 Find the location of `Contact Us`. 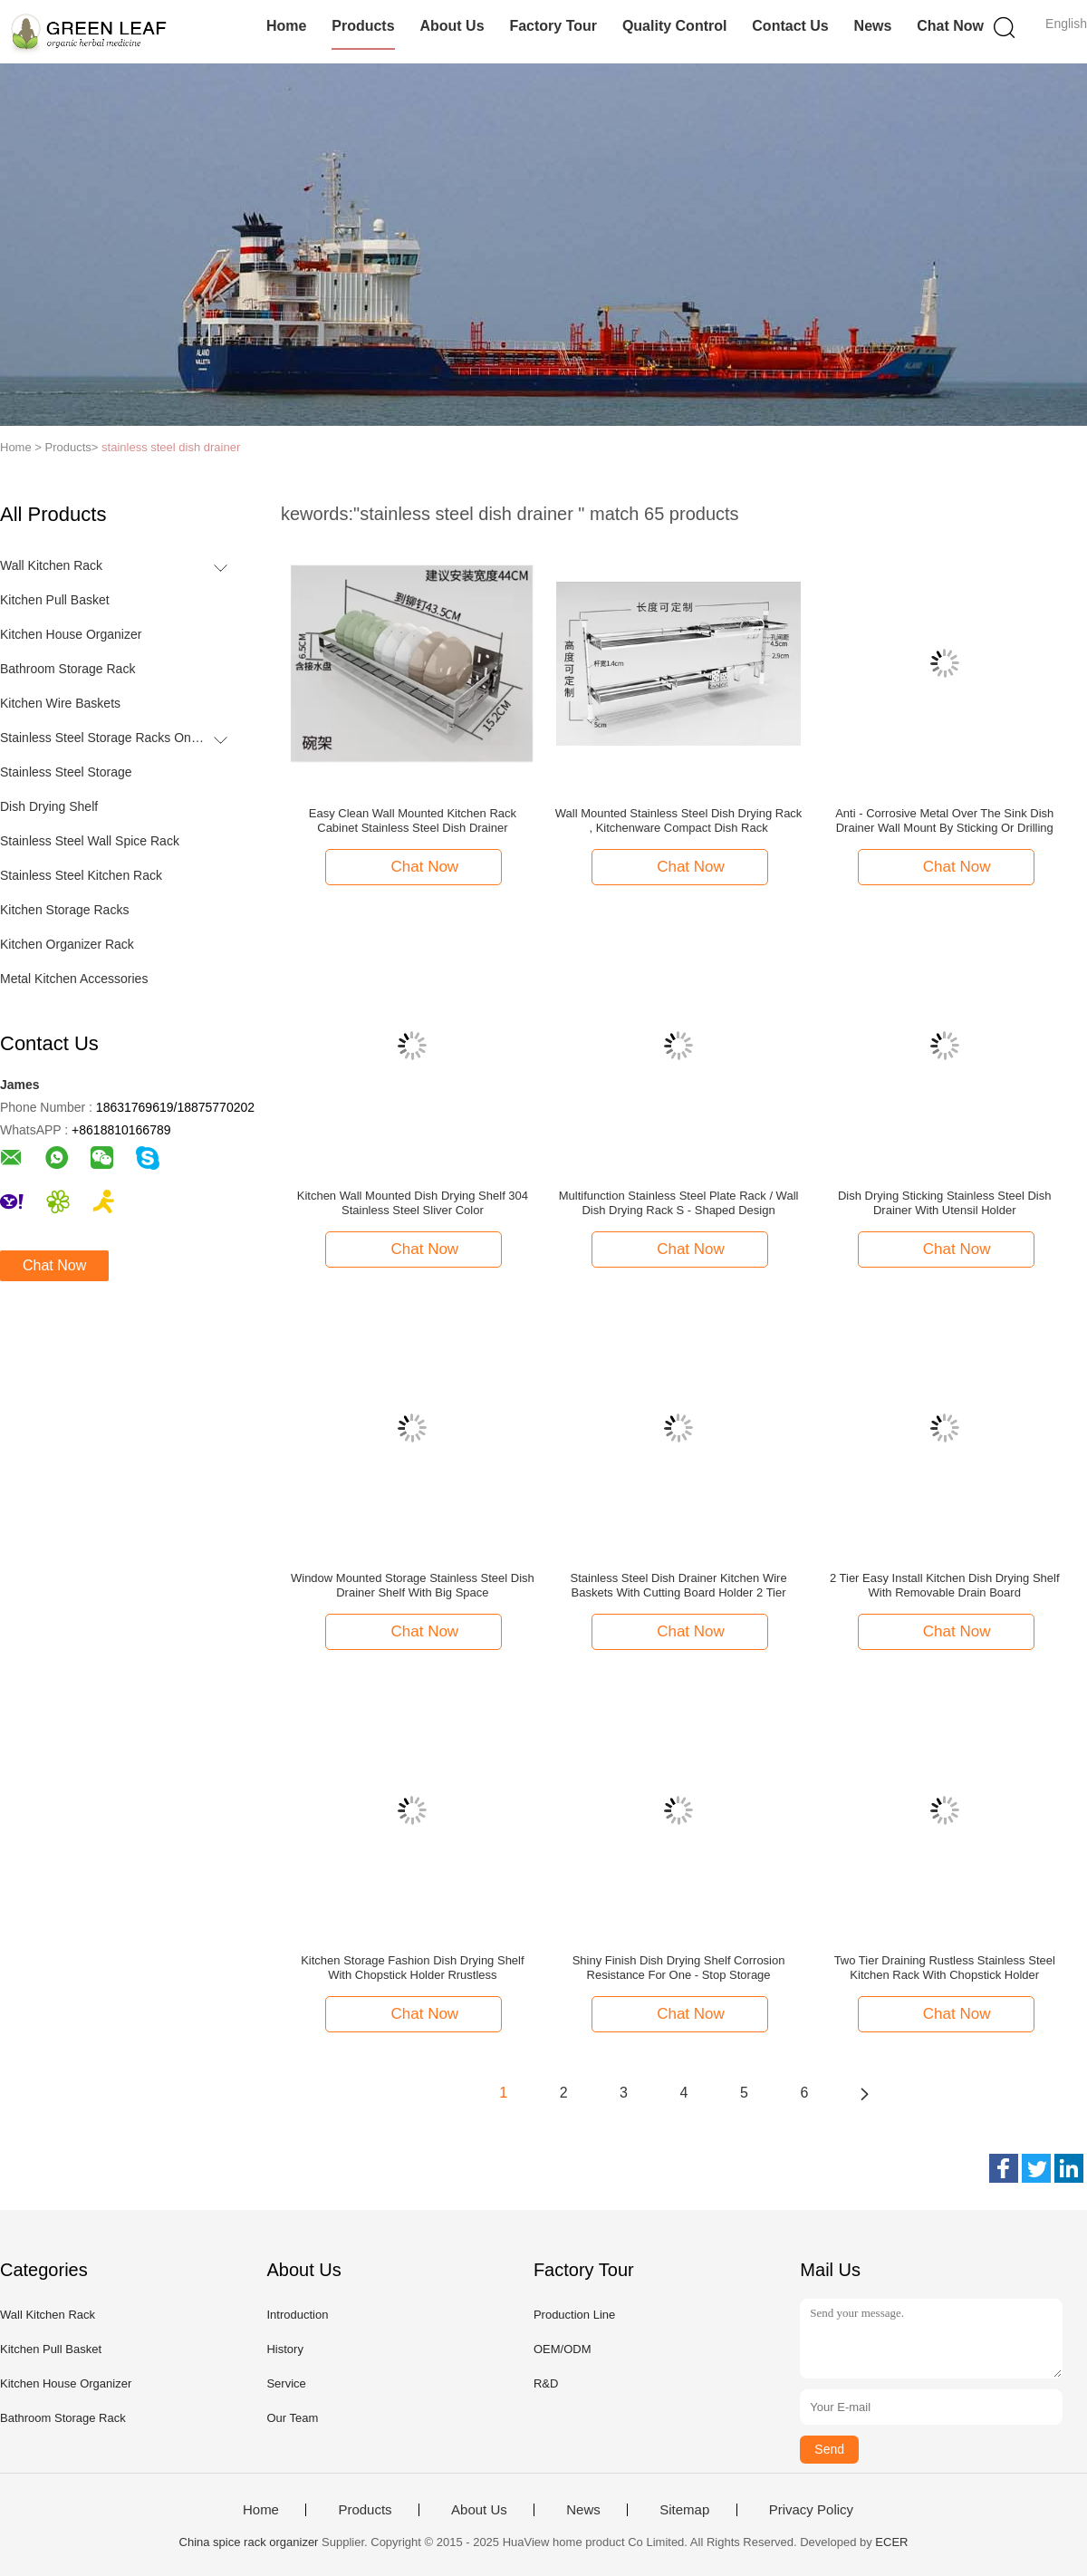

Contact Us is located at coordinates (790, 26).